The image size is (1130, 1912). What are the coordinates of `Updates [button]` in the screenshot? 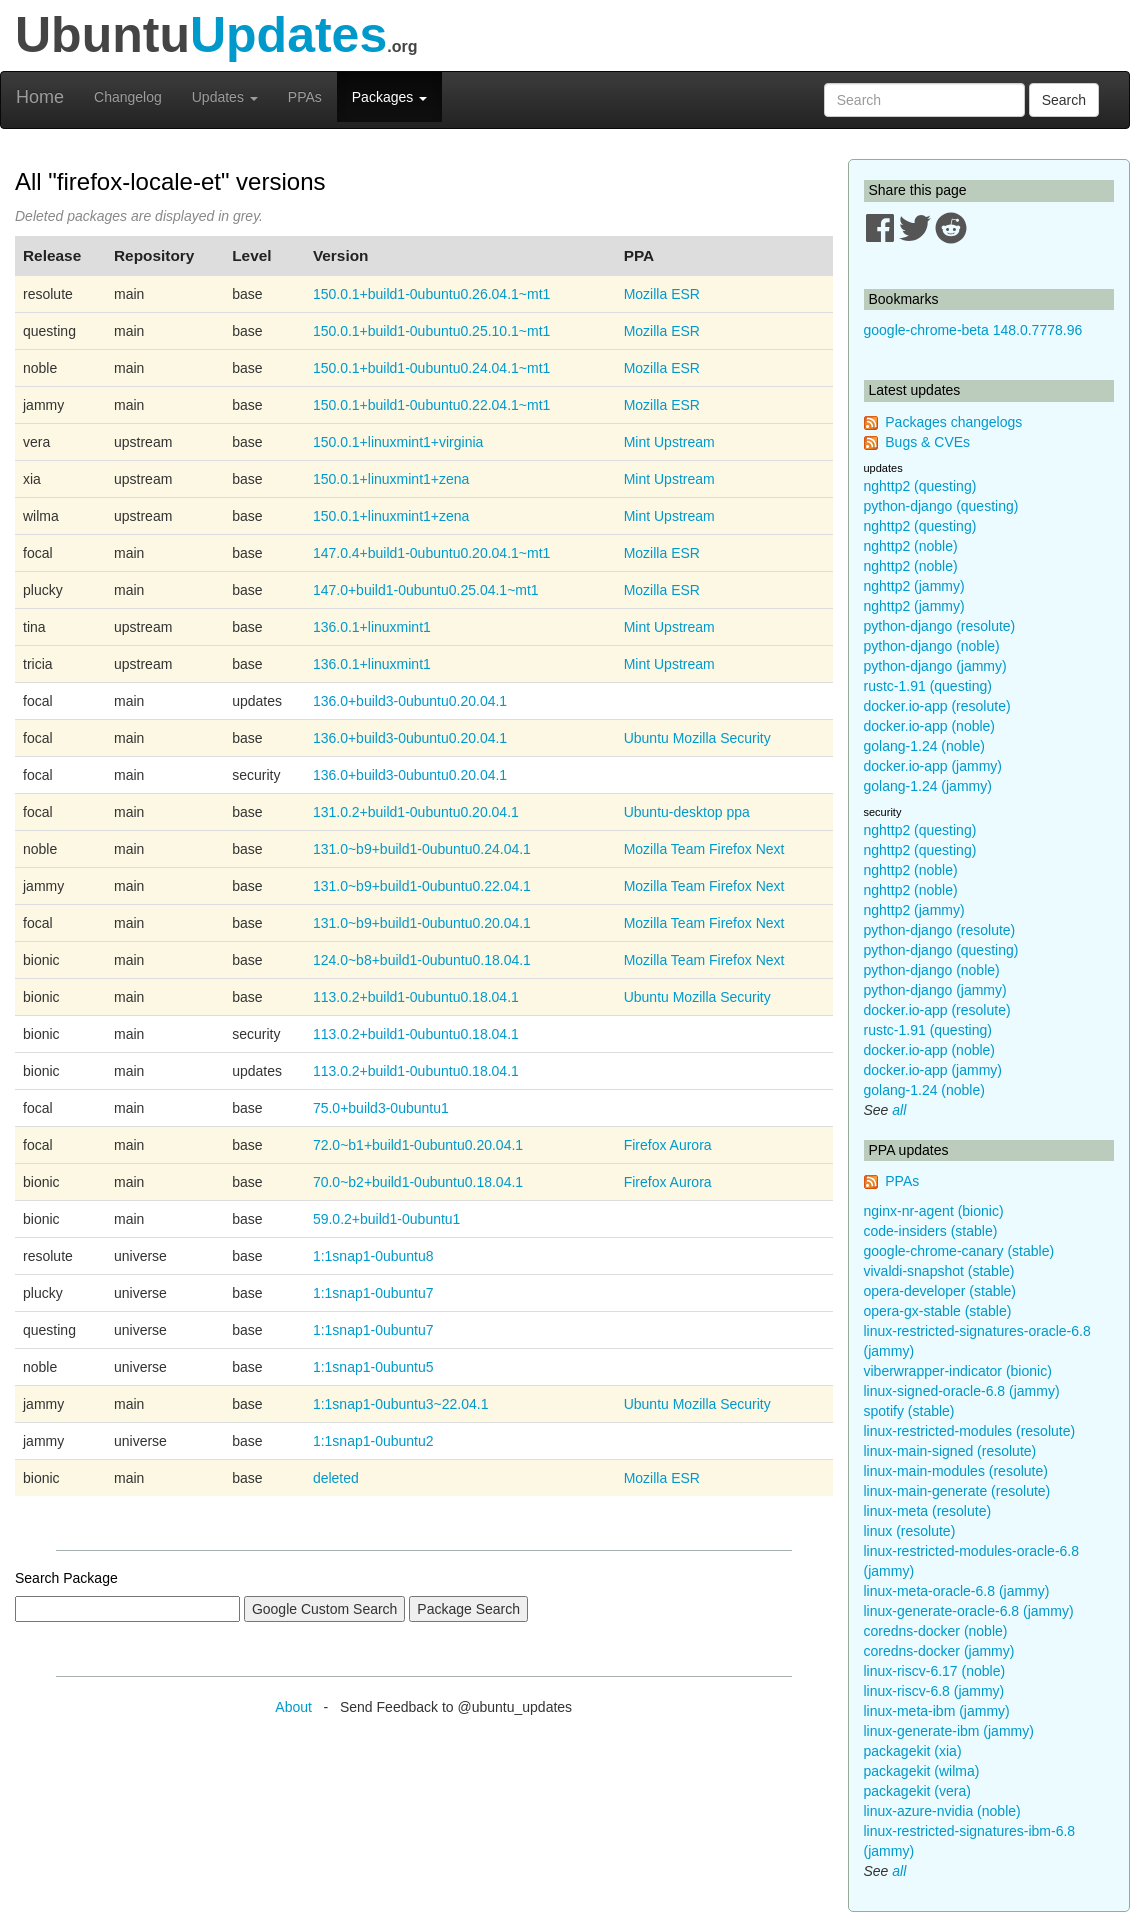 It's located at (225, 97).